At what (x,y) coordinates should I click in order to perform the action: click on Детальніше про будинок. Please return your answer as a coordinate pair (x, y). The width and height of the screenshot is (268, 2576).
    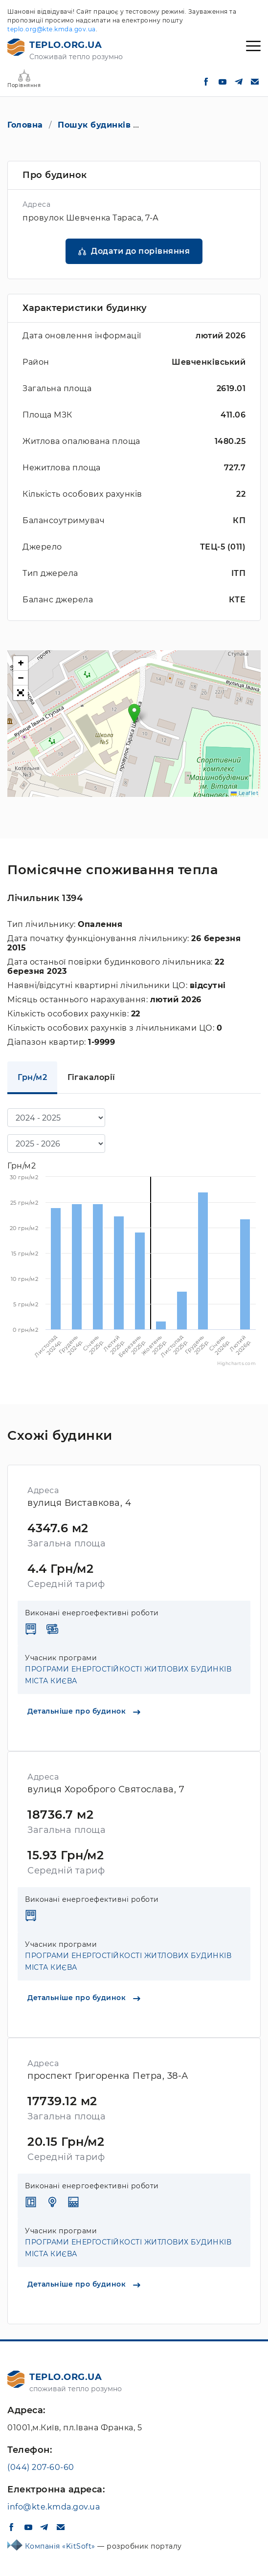
    Looking at the image, I should click on (83, 1711).